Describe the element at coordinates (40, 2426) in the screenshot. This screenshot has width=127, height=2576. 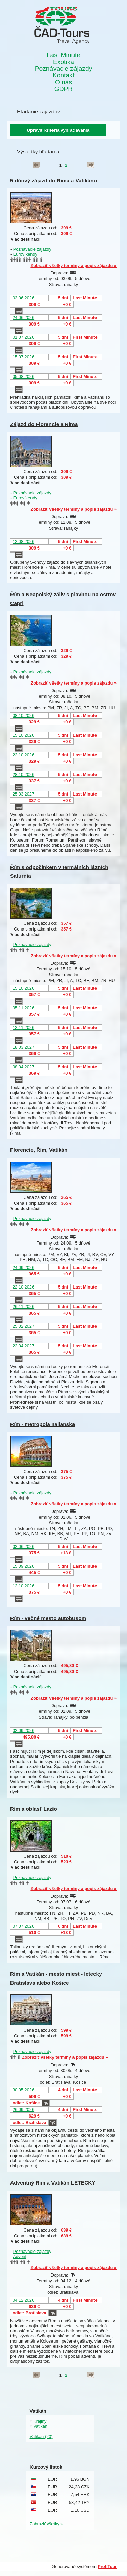
I see `Vatikán` at that location.